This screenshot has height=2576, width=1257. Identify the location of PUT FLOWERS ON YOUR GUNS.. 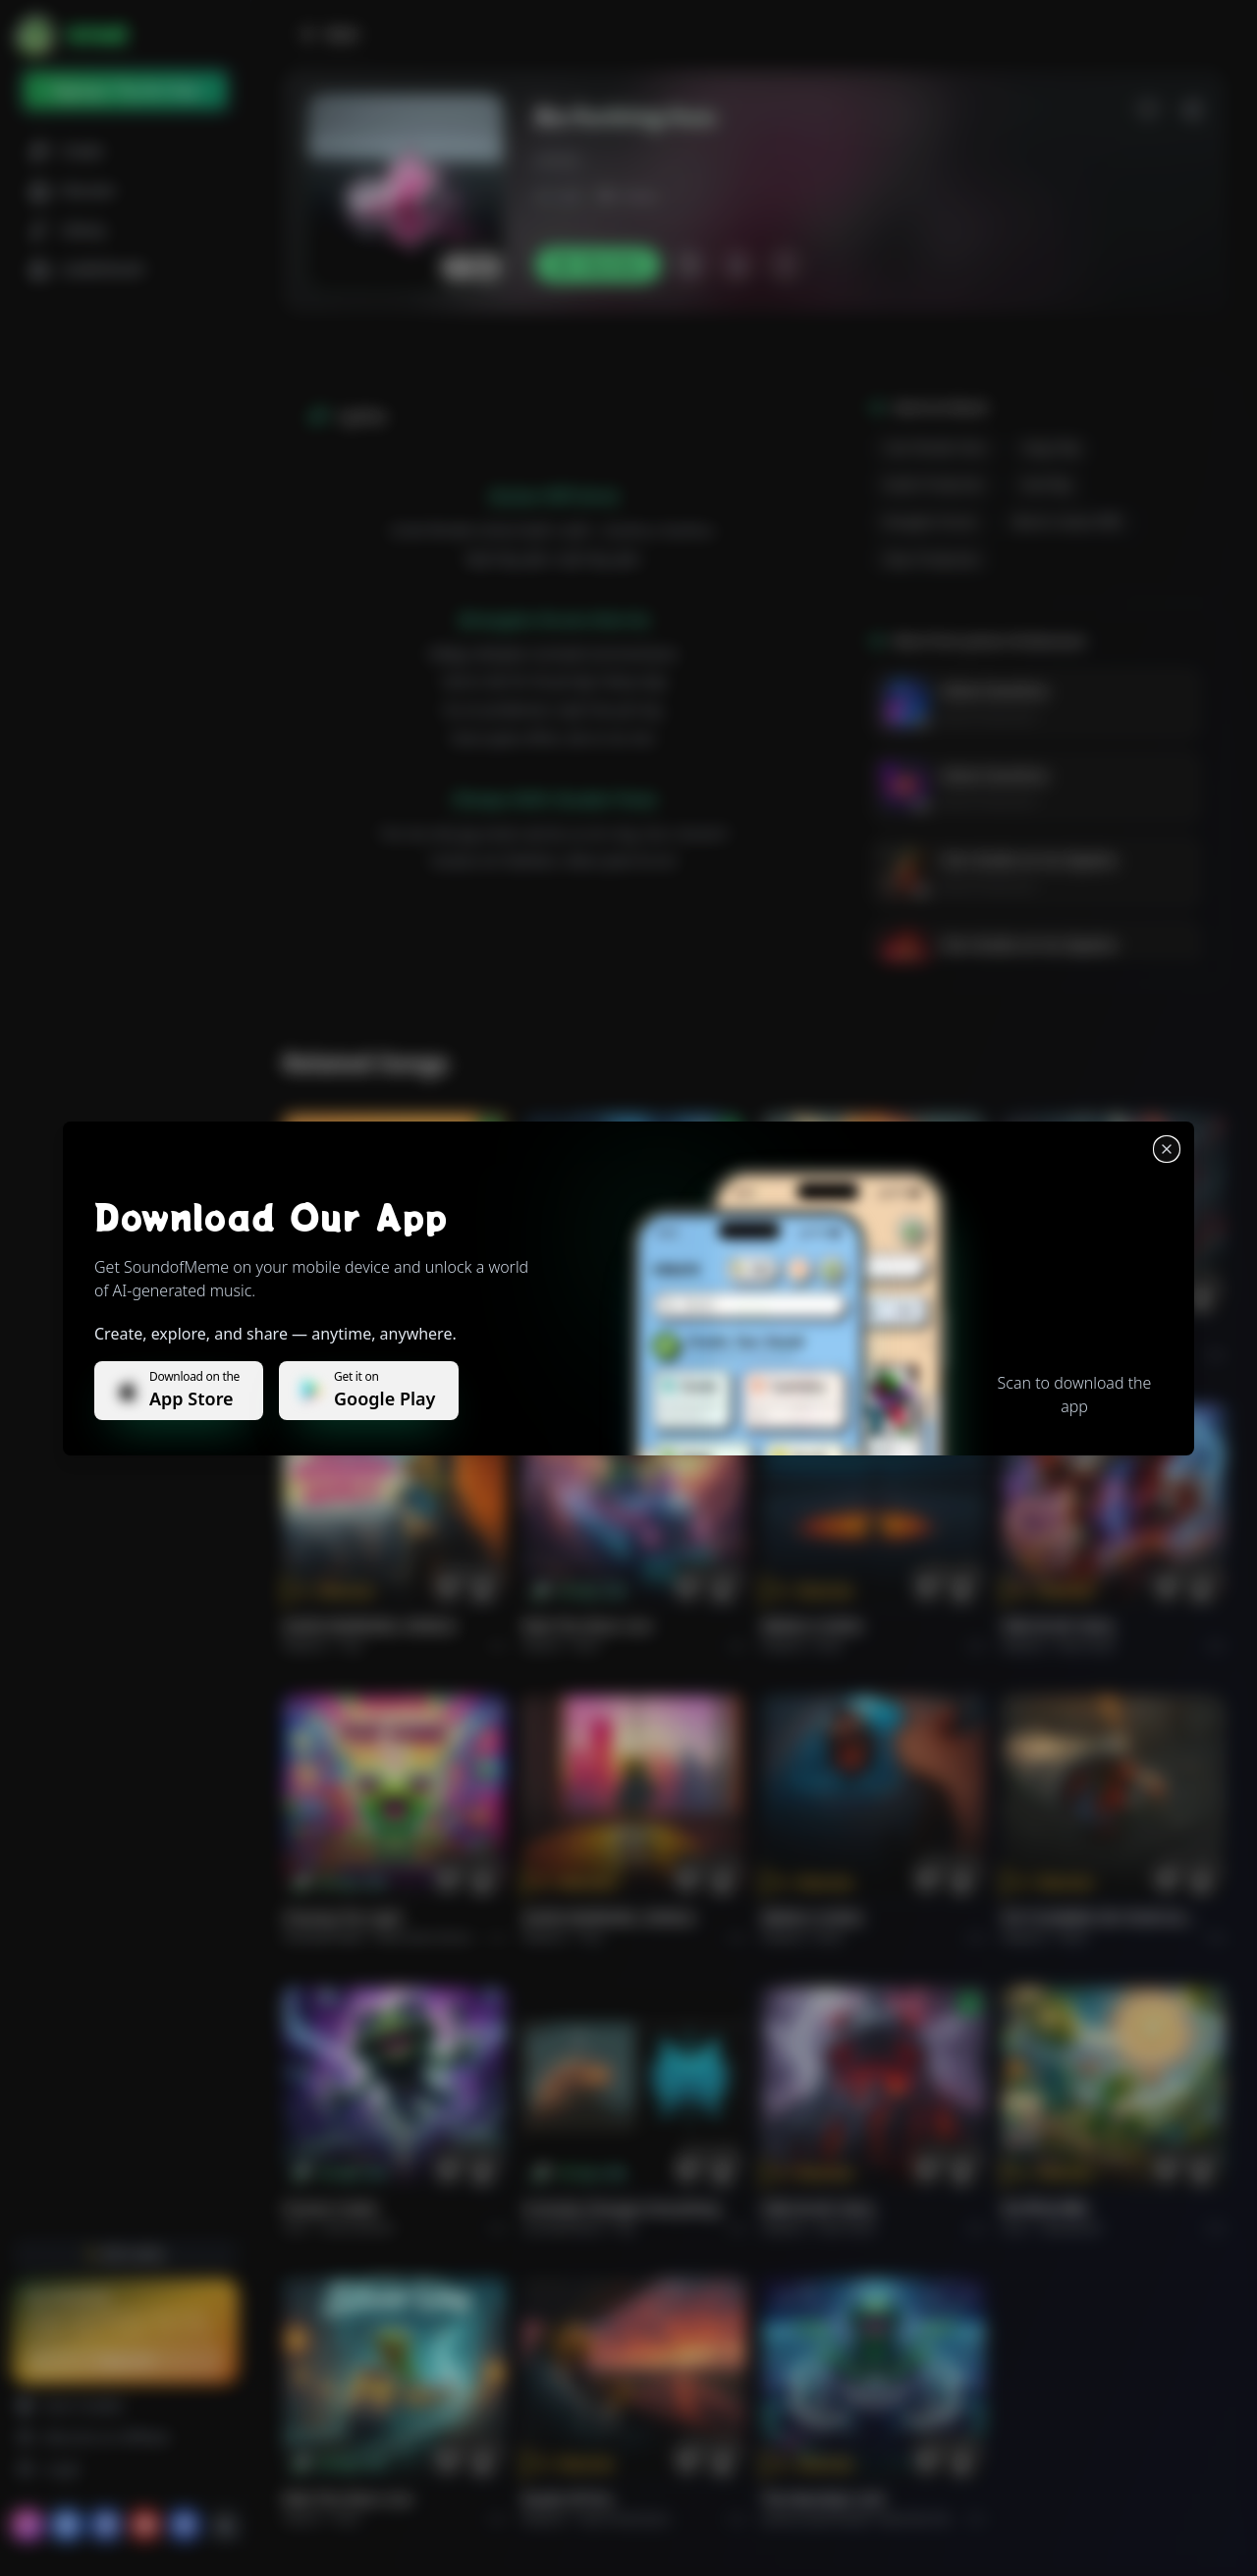
(1102, 1917).